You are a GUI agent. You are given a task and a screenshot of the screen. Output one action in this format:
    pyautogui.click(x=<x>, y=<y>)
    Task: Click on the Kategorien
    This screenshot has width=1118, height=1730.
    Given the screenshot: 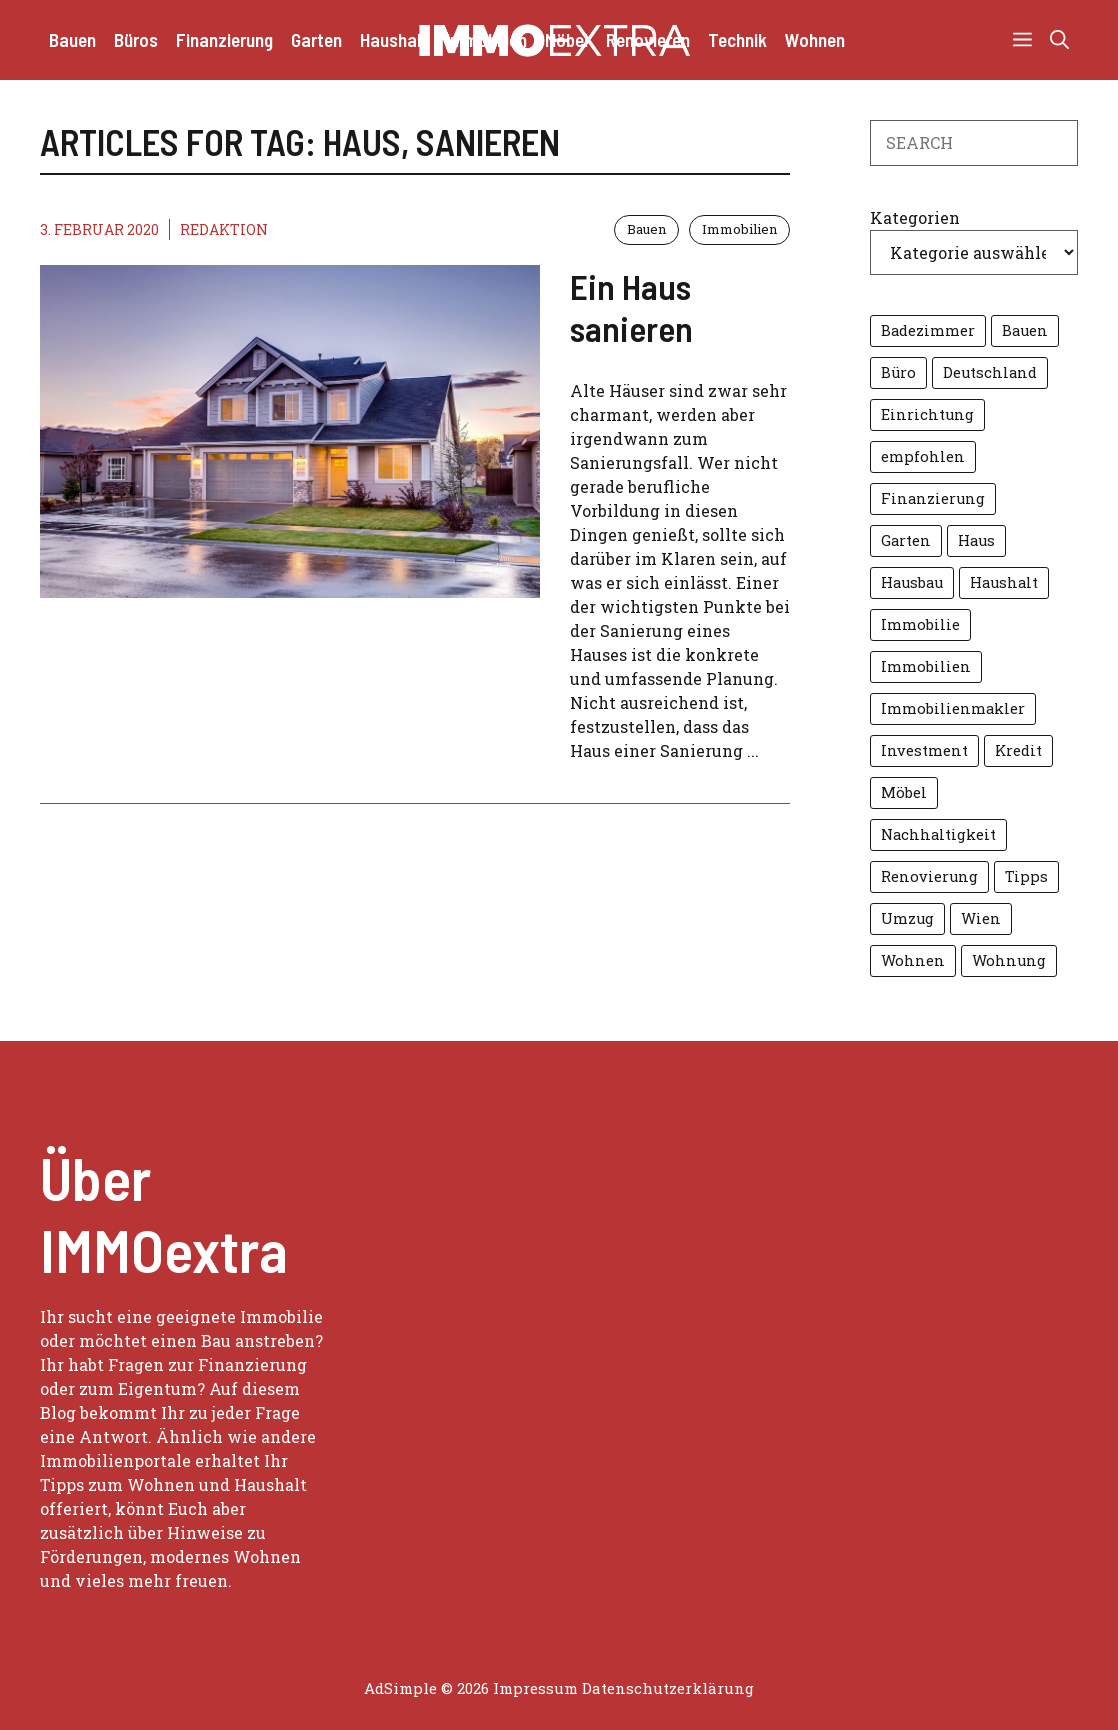 What is the action you would take?
    pyautogui.click(x=915, y=217)
    